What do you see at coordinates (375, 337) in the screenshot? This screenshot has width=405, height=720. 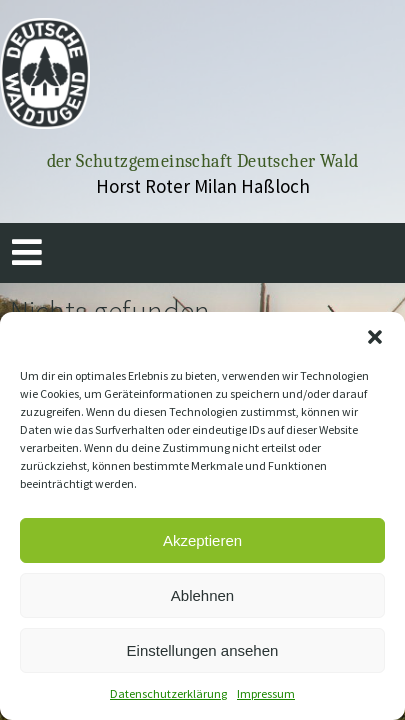 I see `[button]` at bounding box center [375, 337].